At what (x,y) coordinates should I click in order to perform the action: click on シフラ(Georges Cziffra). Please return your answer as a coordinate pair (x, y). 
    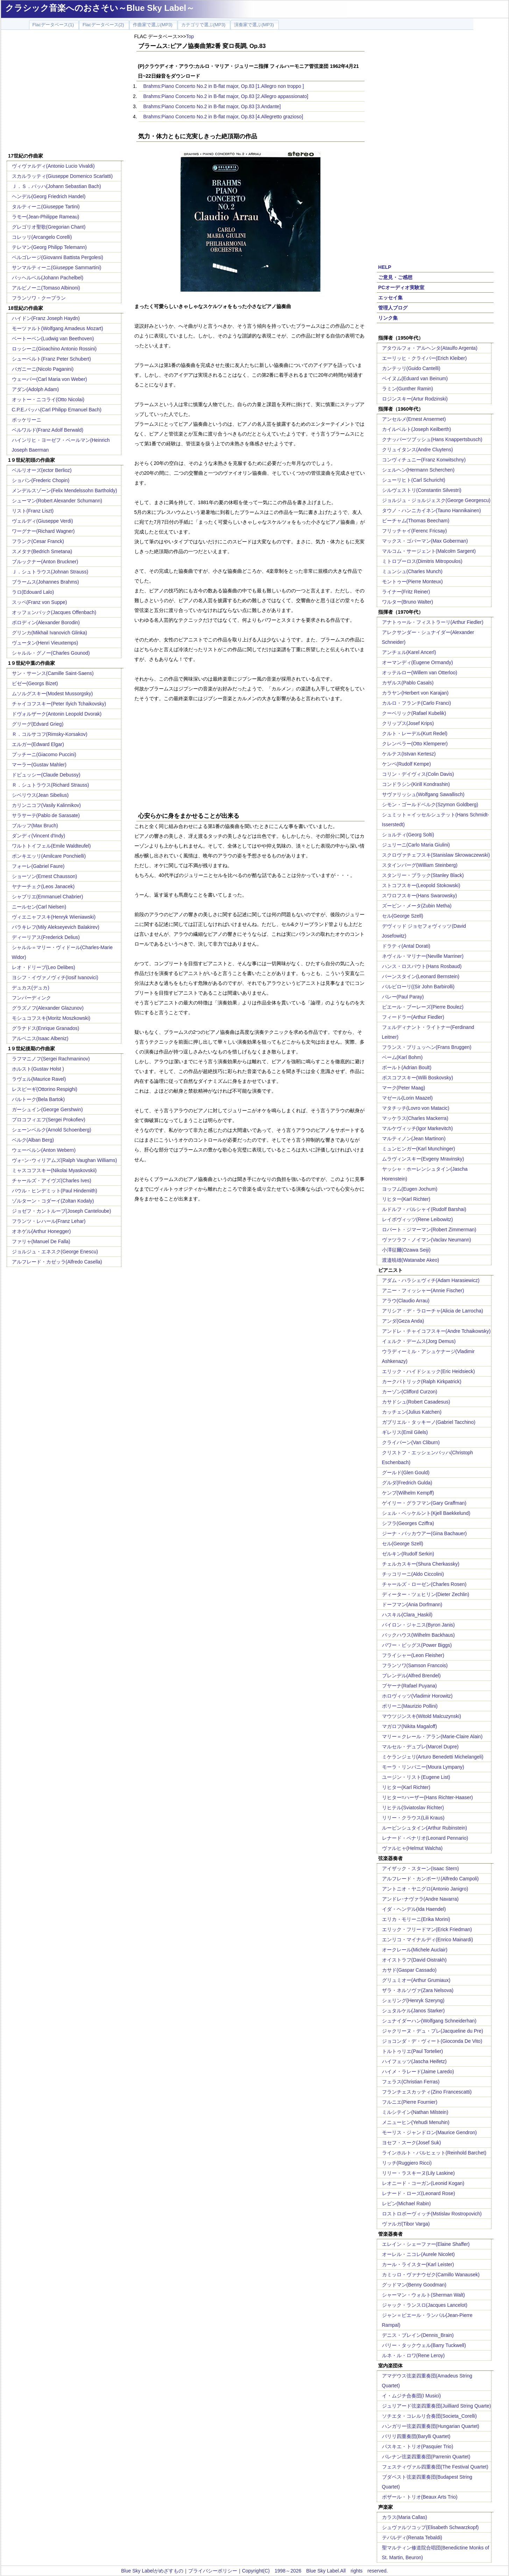
    Looking at the image, I should click on (408, 1523).